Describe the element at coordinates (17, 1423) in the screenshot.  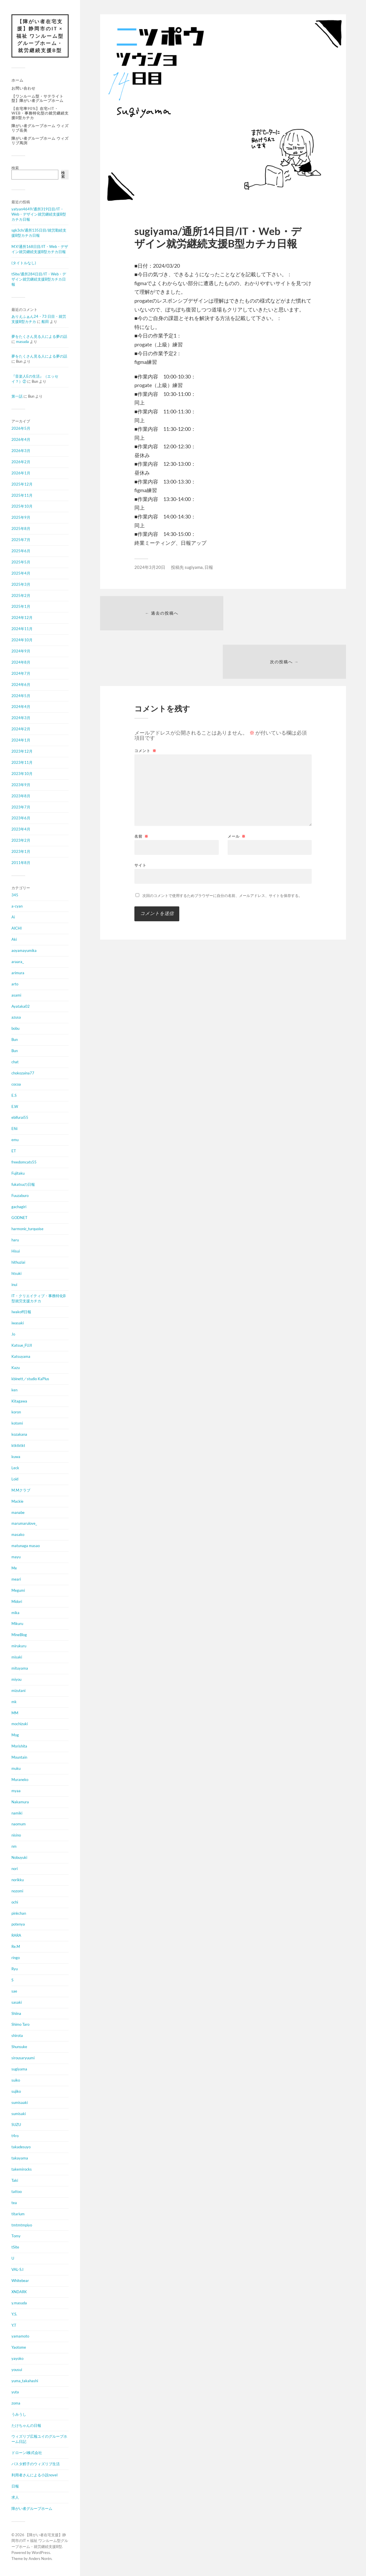
I see `kotomi` at that location.